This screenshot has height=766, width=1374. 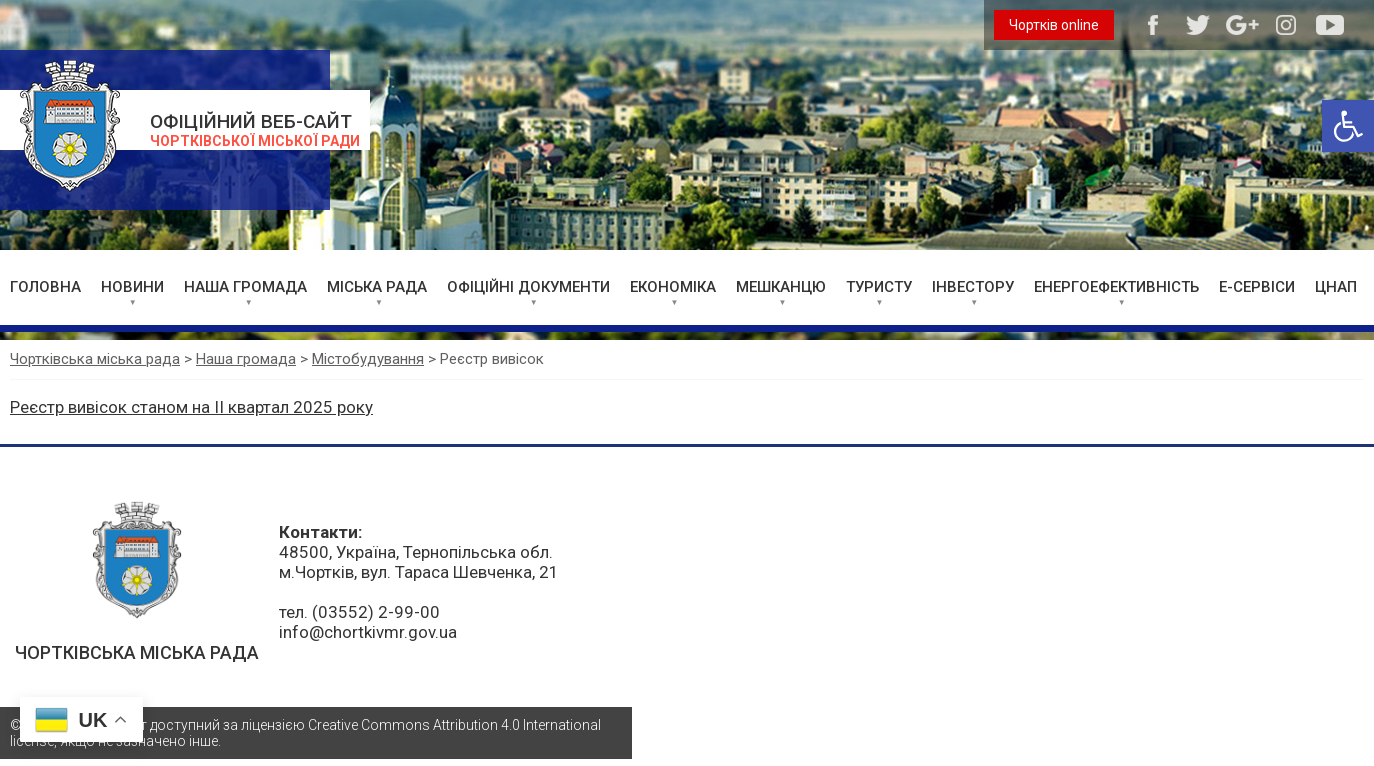 I want to click on МЕШКАНЦЮ, so click(x=781, y=287).